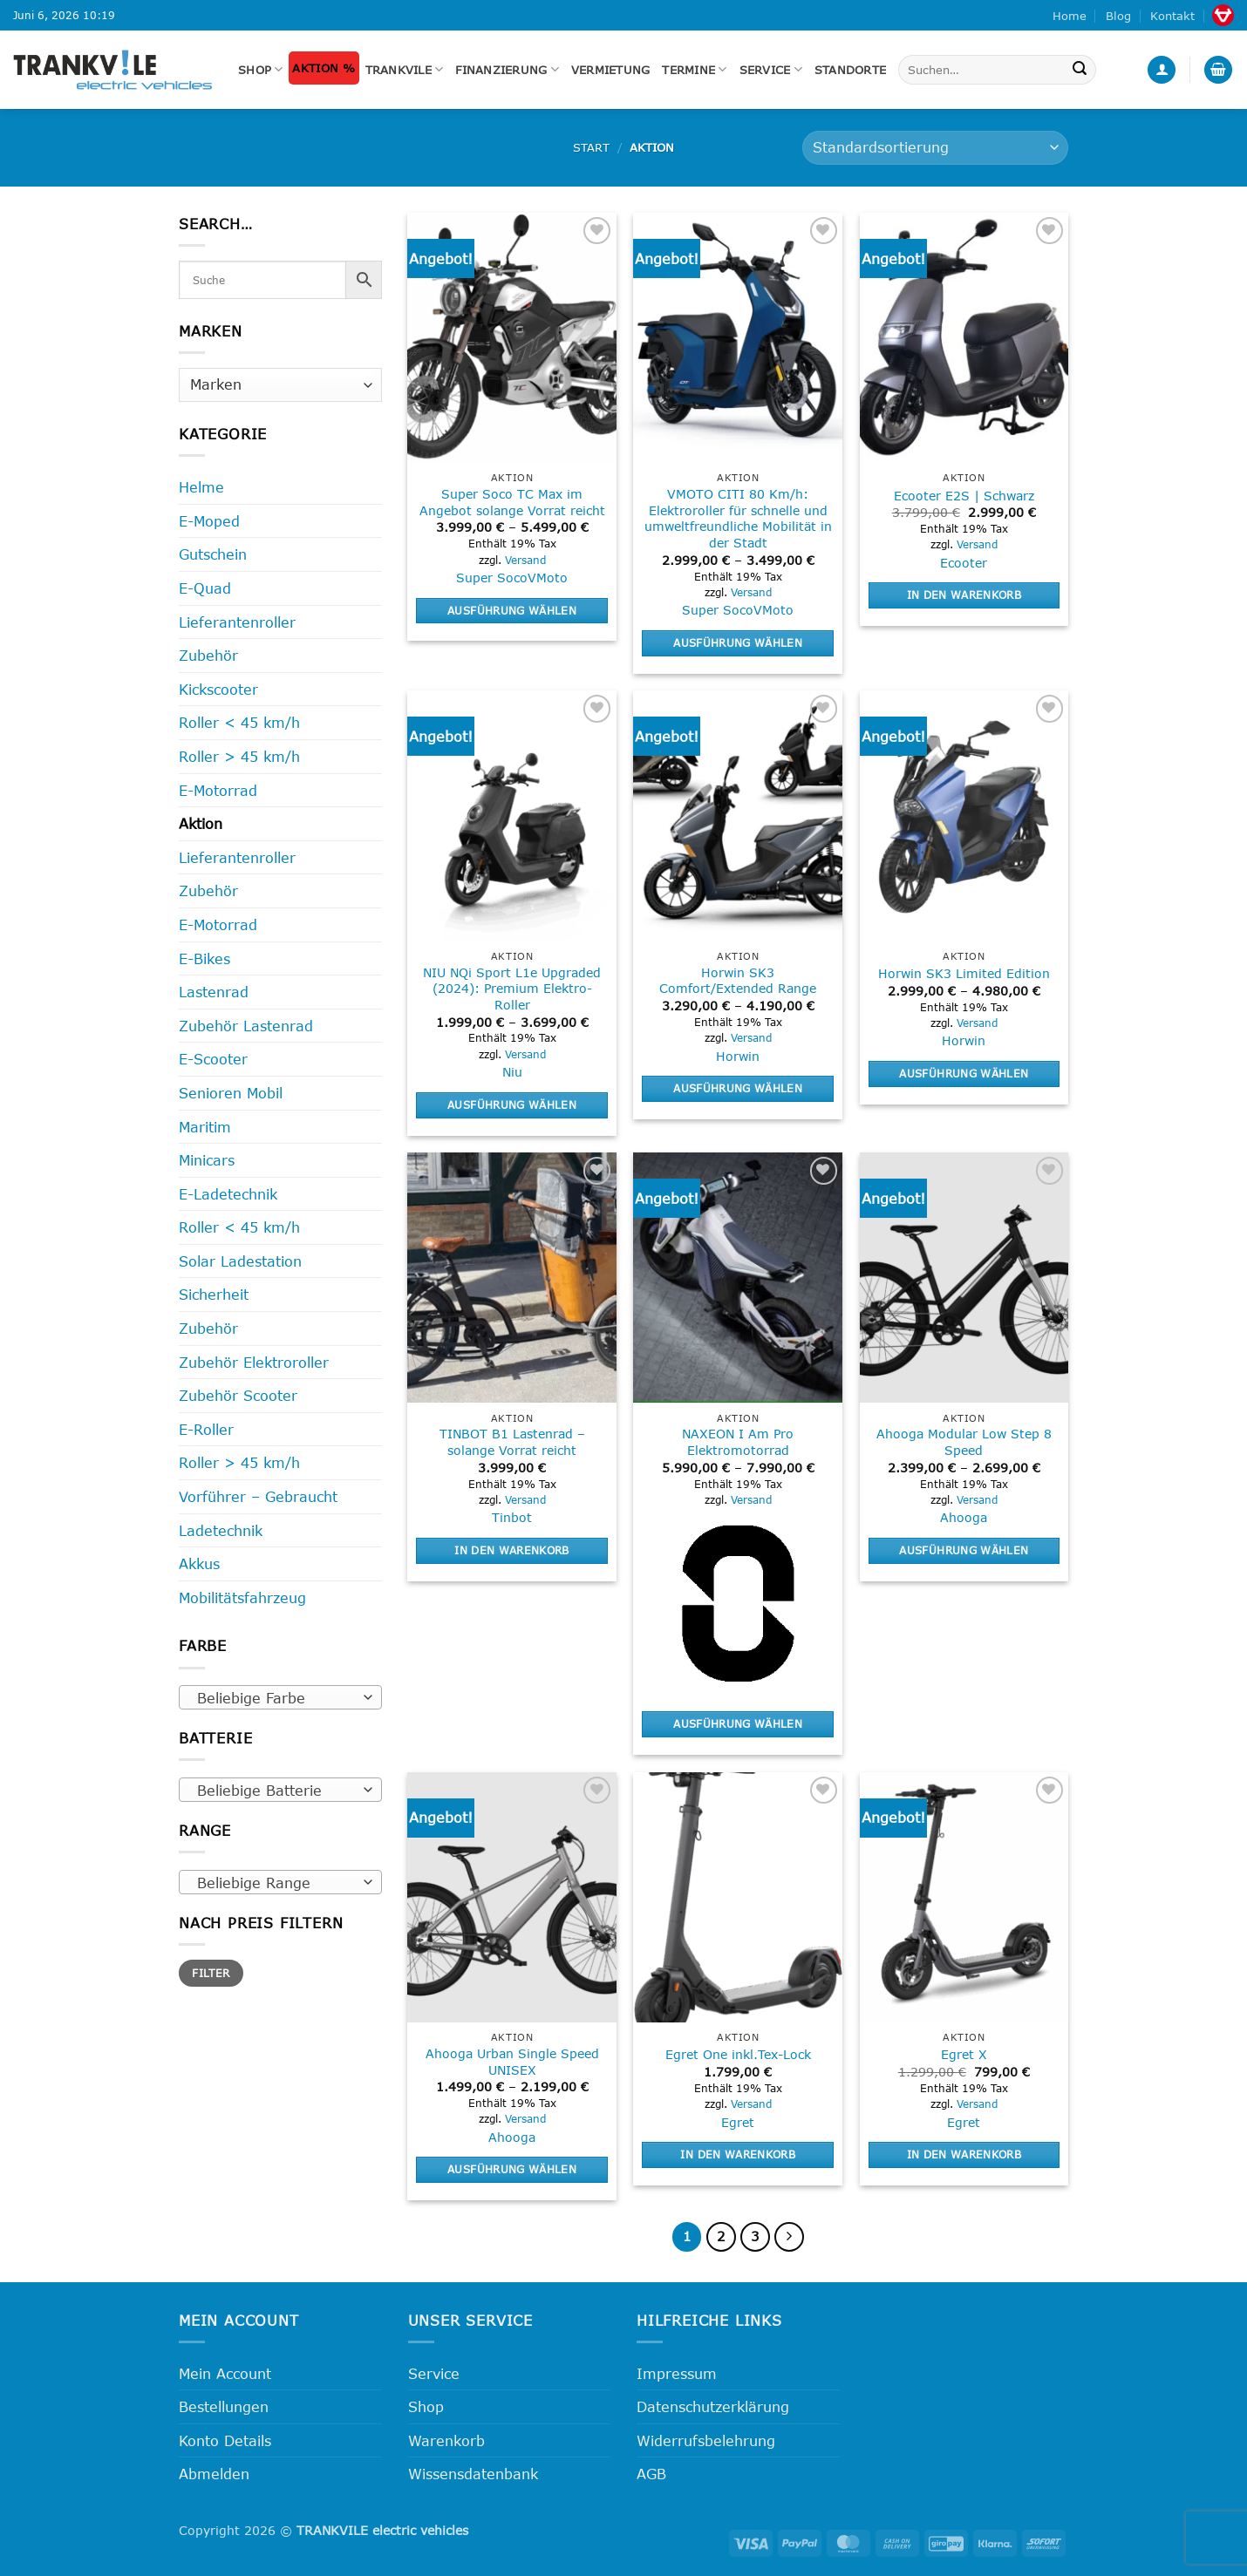 This screenshot has height=2576, width=1247. What do you see at coordinates (935, 148) in the screenshot?
I see `[Shop-Reihenfolge]` at bounding box center [935, 148].